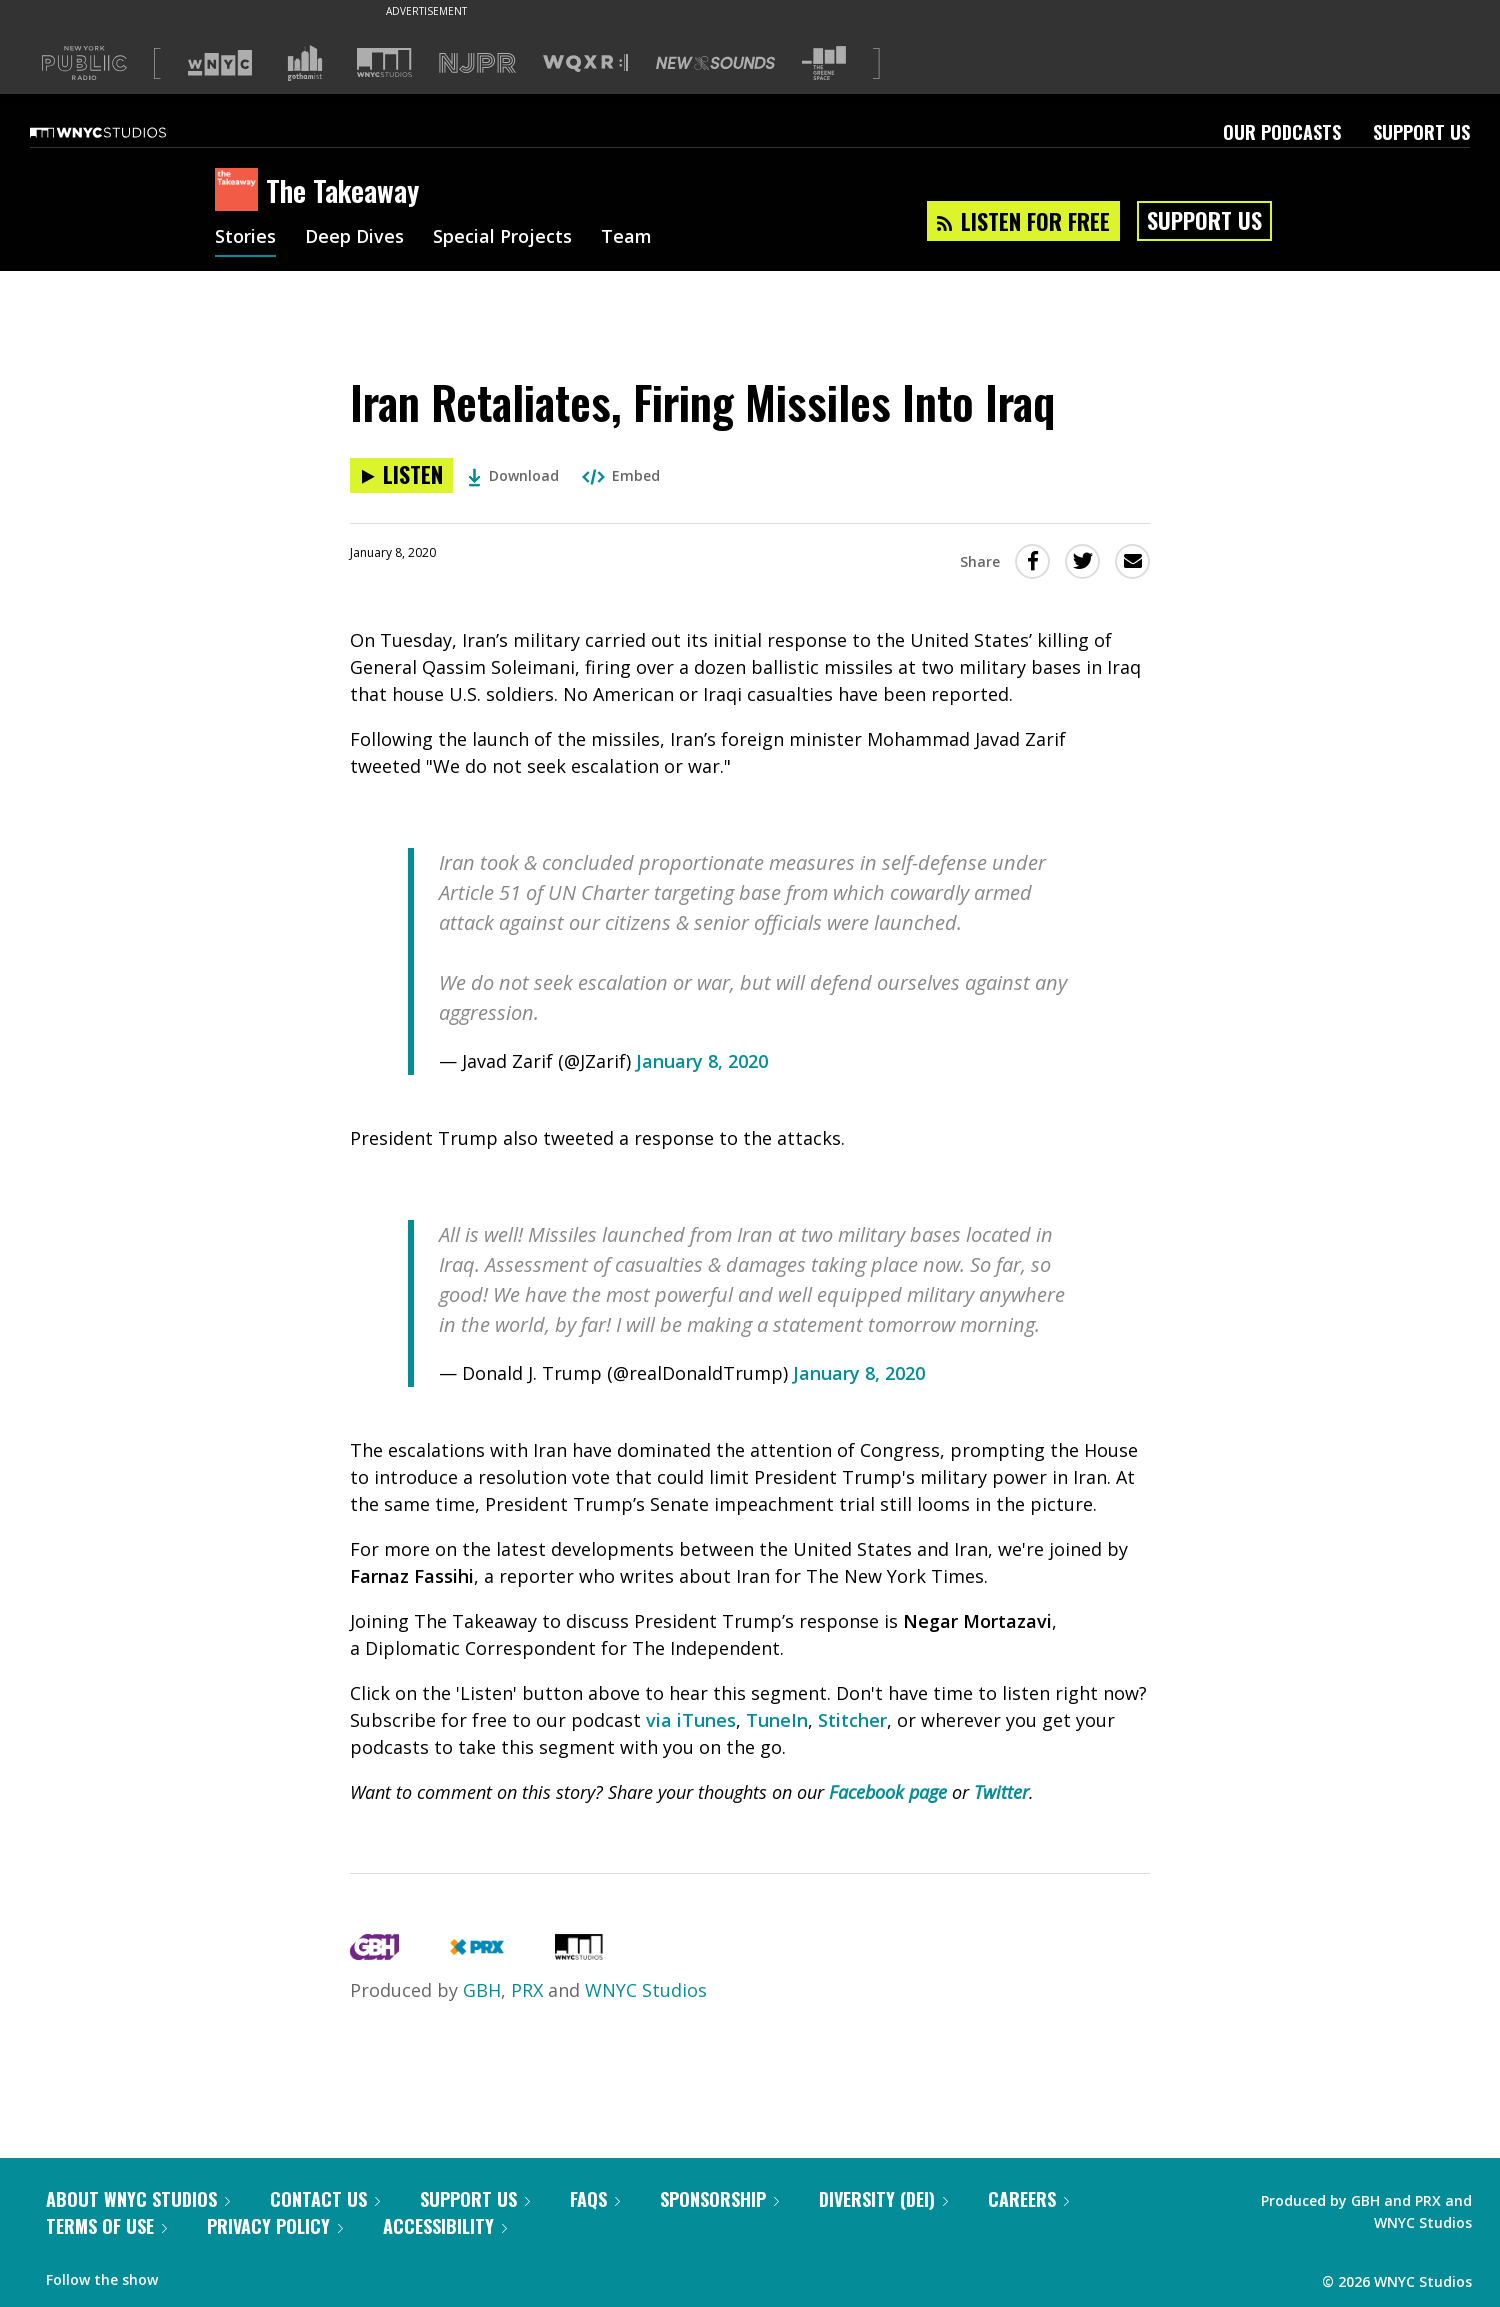  What do you see at coordinates (401, 475) in the screenshot?
I see `[Listen to Iran Retaliates, Firing Missiles Into Iraq]` at bounding box center [401, 475].